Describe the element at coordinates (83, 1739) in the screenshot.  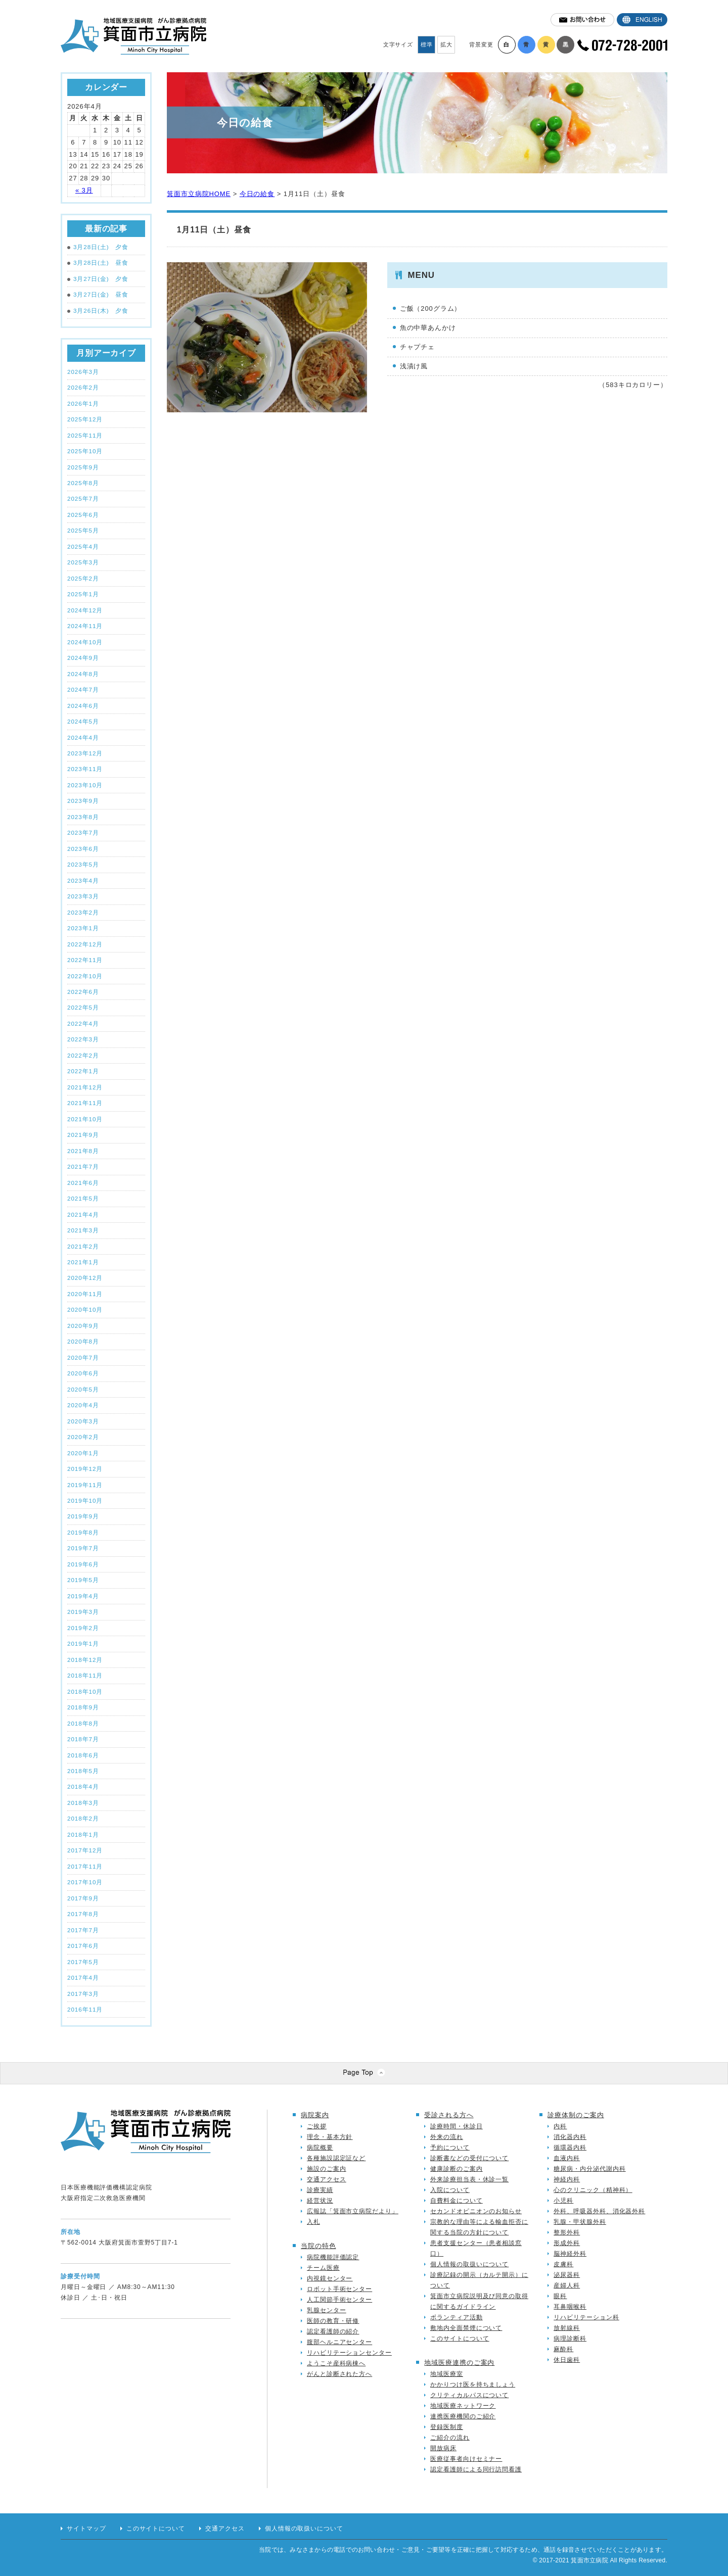
I see `2018年7月` at that location.